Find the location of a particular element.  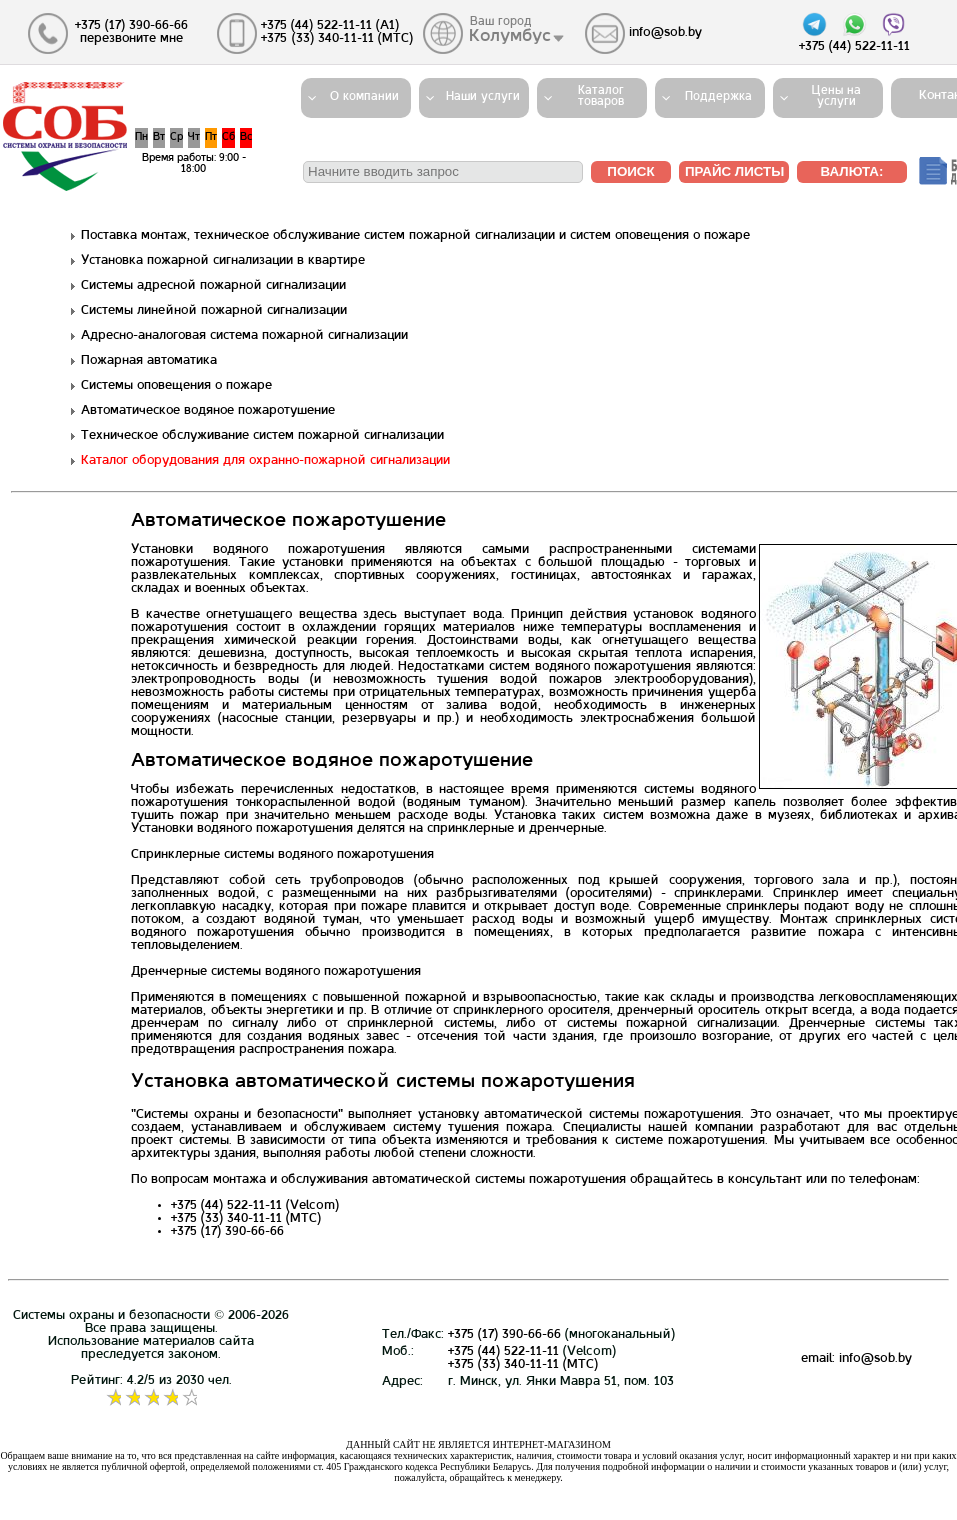

Каталогтоваров is located at coordinates (601, 96).